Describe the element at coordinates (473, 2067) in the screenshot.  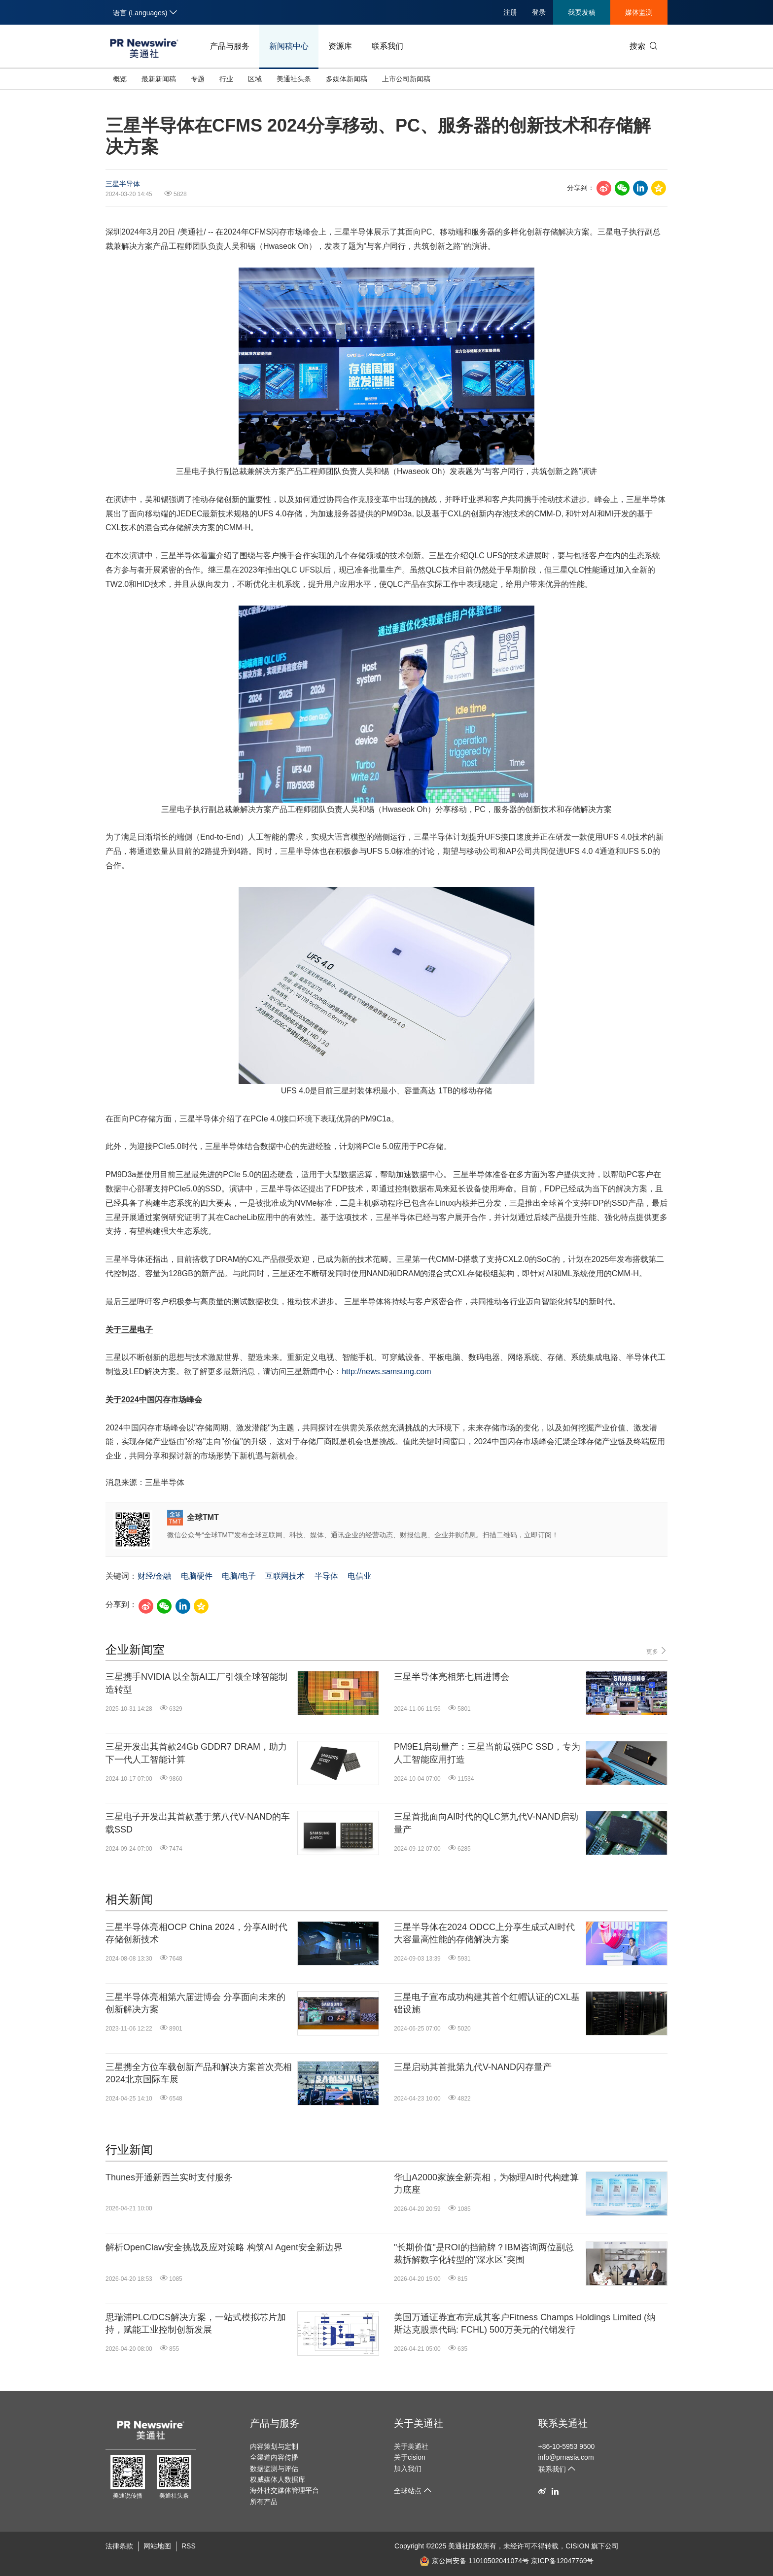
I see `三星启动其首批第九代V-NAND闪存量产` at that location.